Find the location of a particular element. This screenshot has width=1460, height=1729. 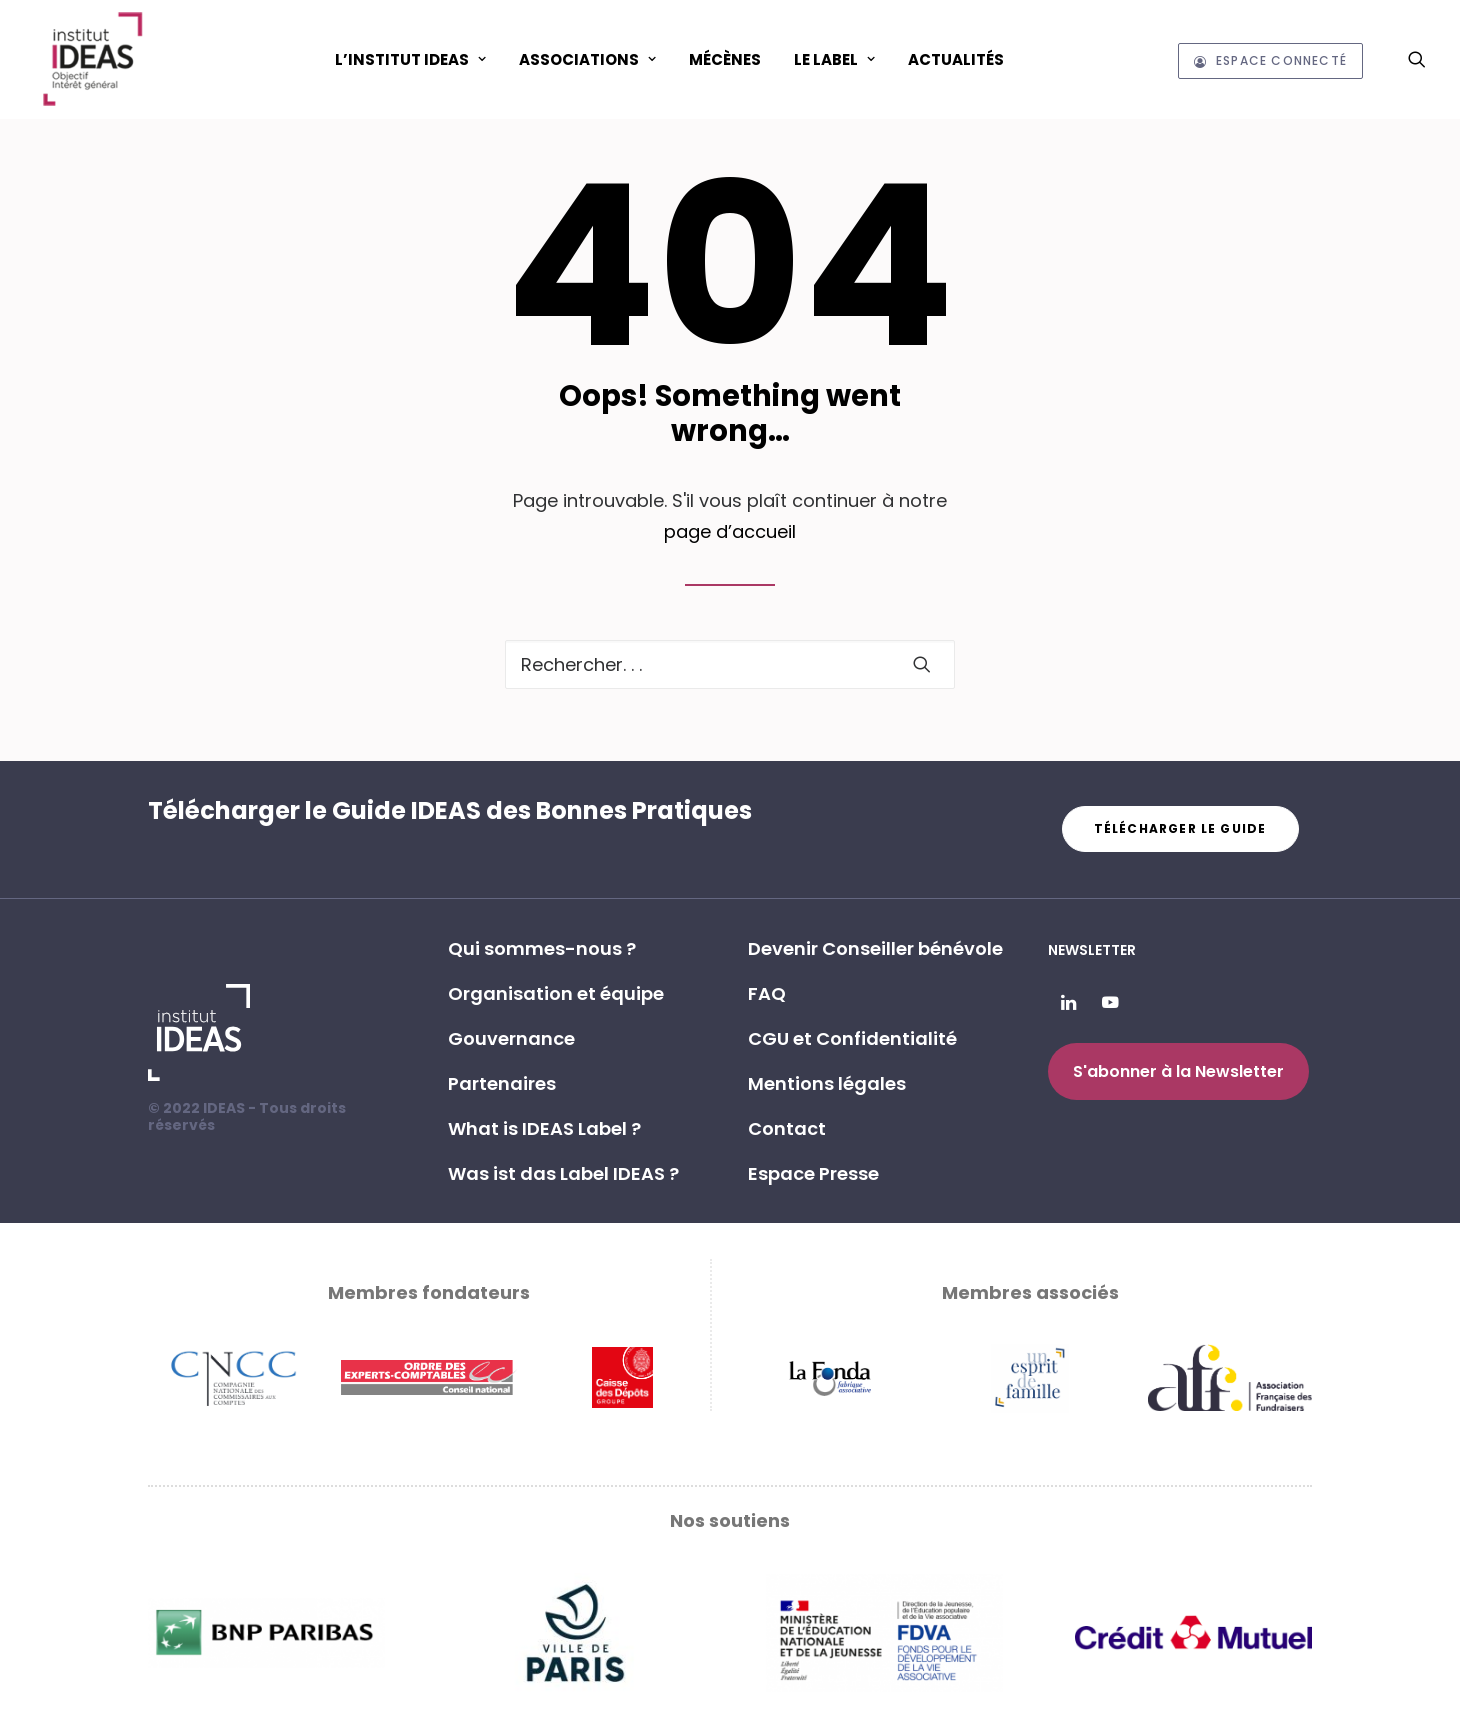

[button] is located at coordinates (1417, 59).